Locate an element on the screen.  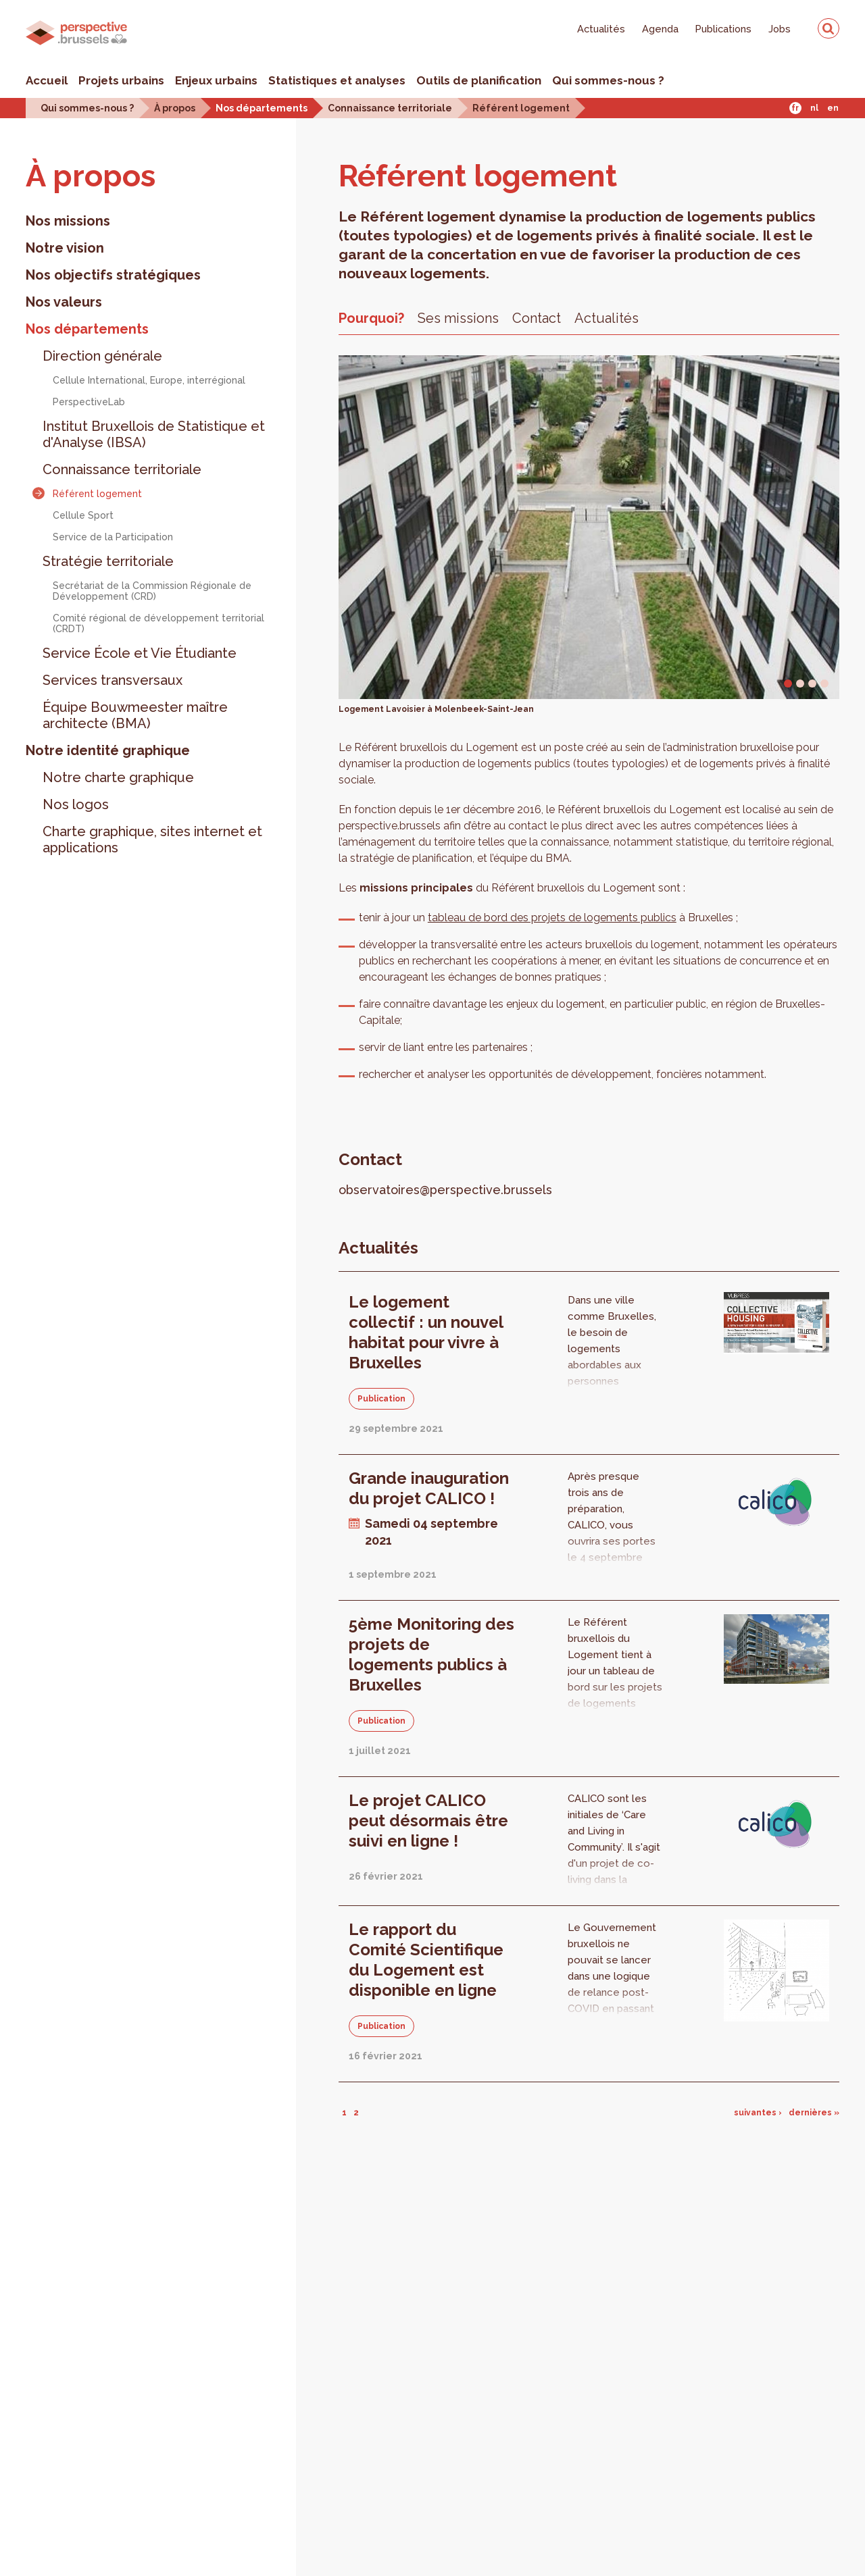
Nos objectifs stratégiques is located at coordinates (113, 275).